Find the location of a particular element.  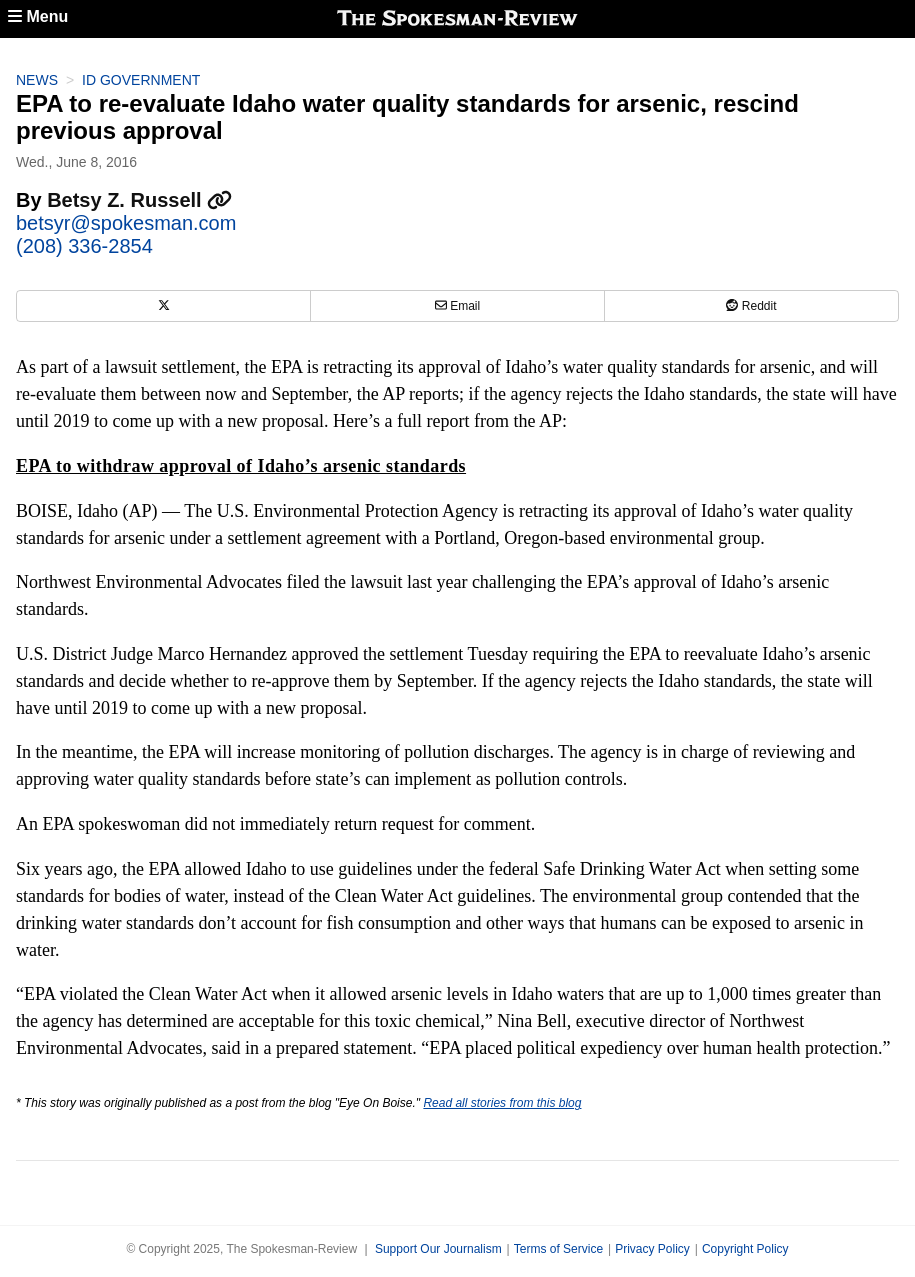

ID Government is located at coordinates (141, 80).